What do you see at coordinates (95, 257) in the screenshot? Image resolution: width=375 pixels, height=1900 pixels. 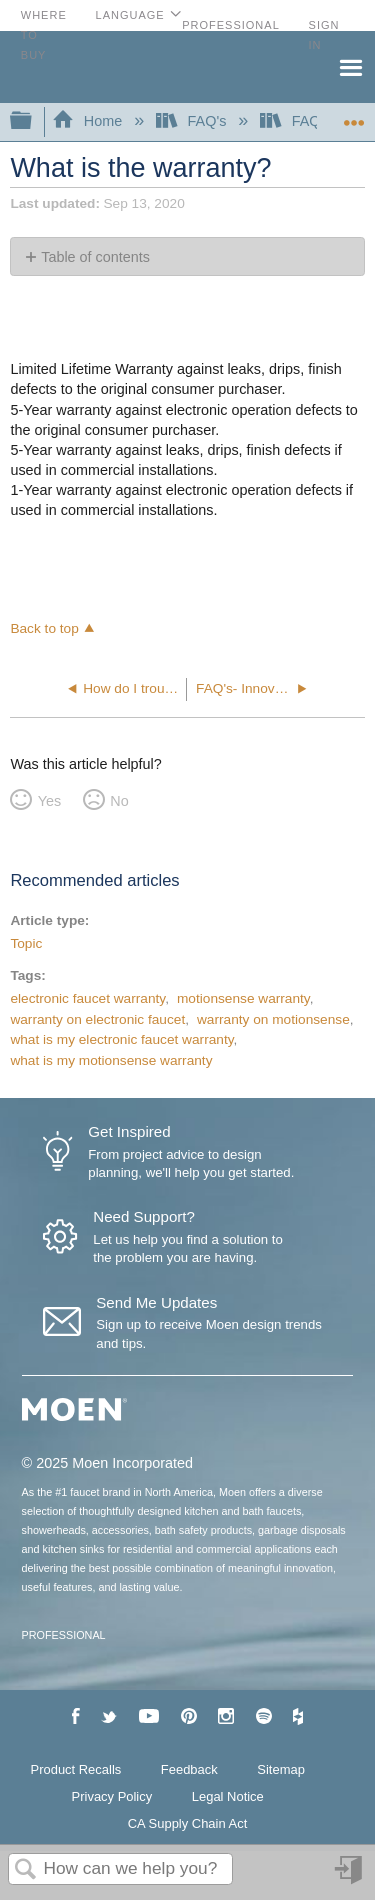 I see `Table of contents` at bounding box center [95, 257].